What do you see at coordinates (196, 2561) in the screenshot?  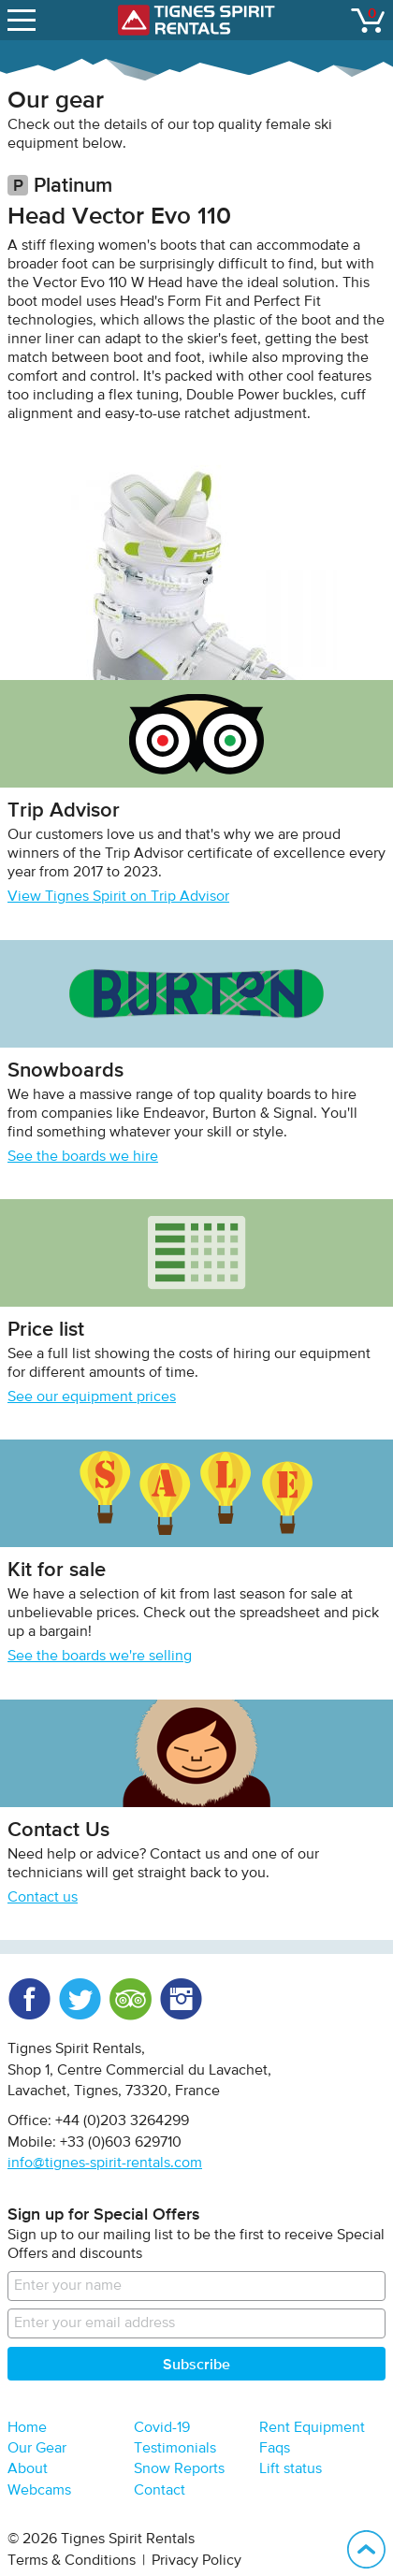 I see `Privacy Policy` at bounding box center [196, 2561].